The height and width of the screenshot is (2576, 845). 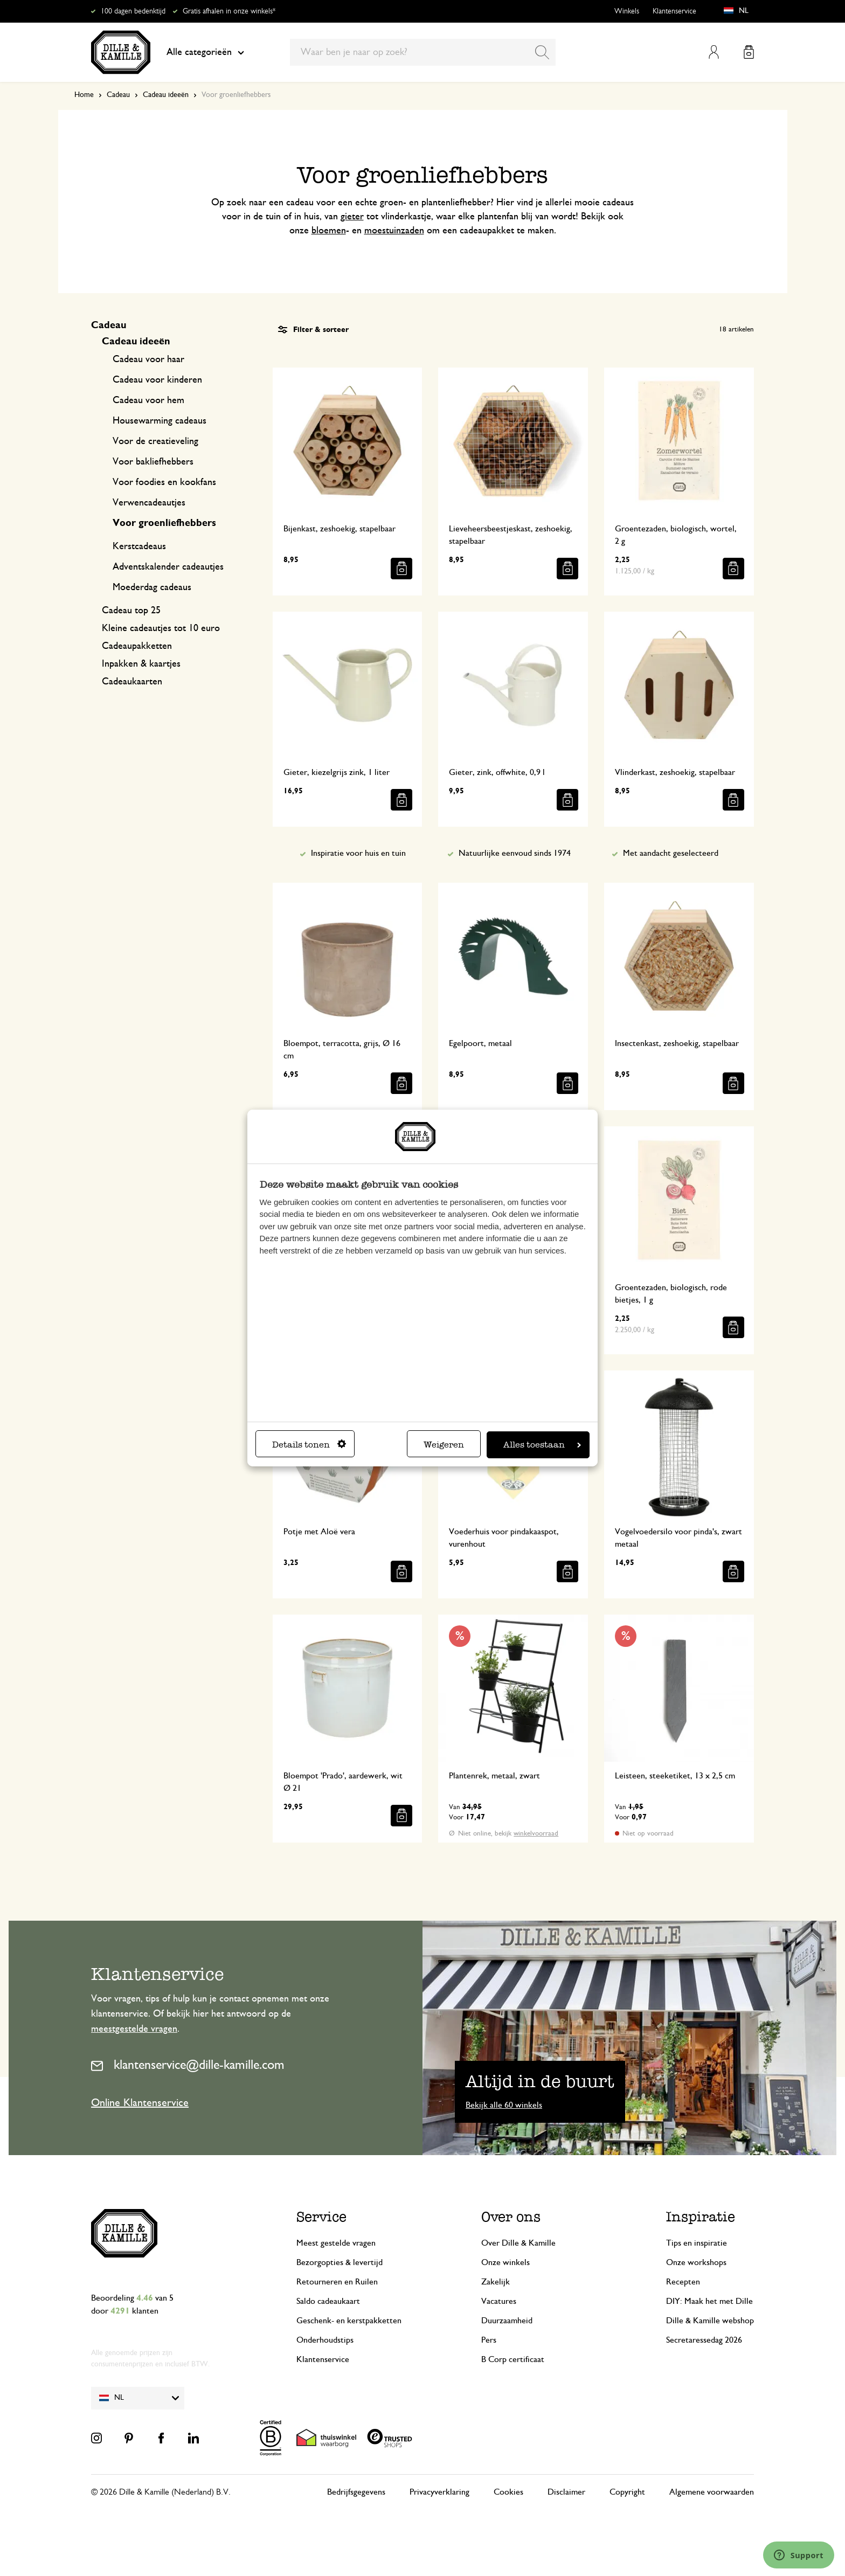 I want to click on bloemen, so click(x=328, y=231).